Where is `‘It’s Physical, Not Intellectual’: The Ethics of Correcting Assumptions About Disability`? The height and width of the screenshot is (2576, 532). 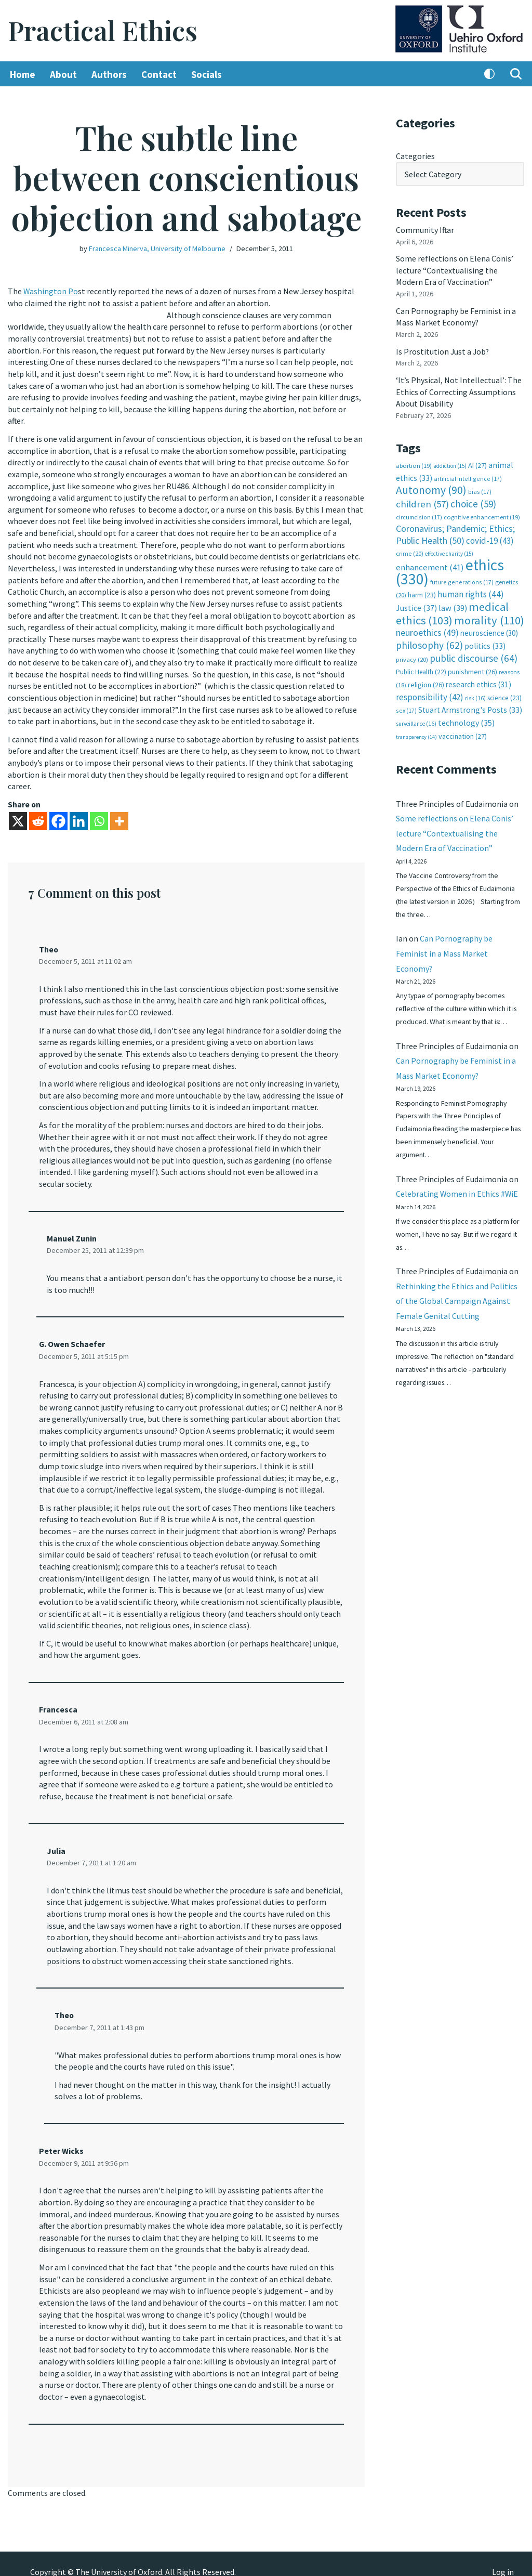 ‘It’s Physical, Not Intellectual’: The Ethics of Correcting Assumptions About Disability is located at coordinates (459, 390).